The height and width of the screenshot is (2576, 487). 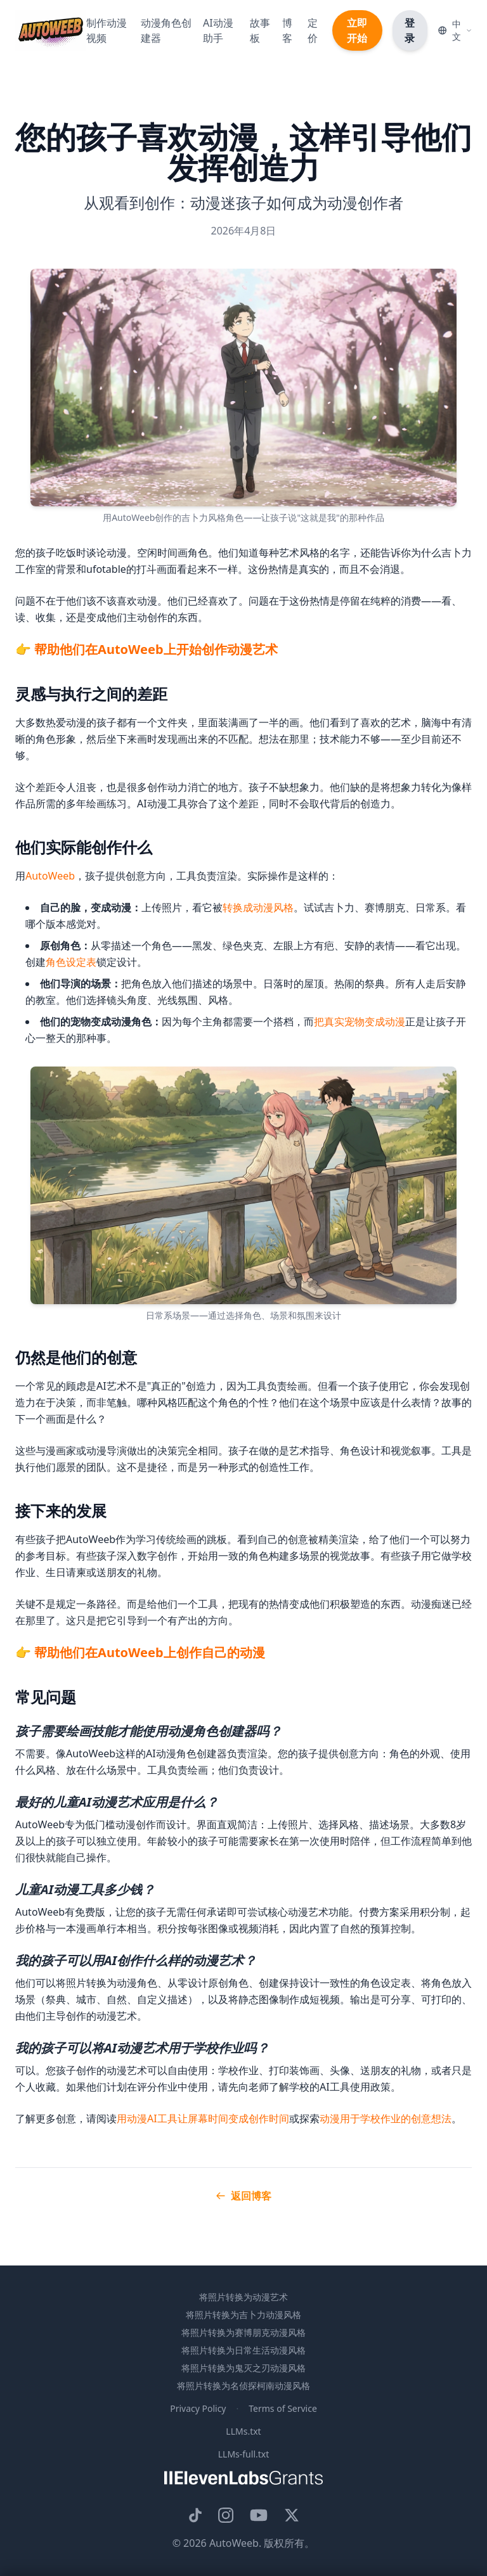 I want to click on 👉 帮助他们在AutoWeeb上创作自己的动漫, so click(x=140, y=1652).